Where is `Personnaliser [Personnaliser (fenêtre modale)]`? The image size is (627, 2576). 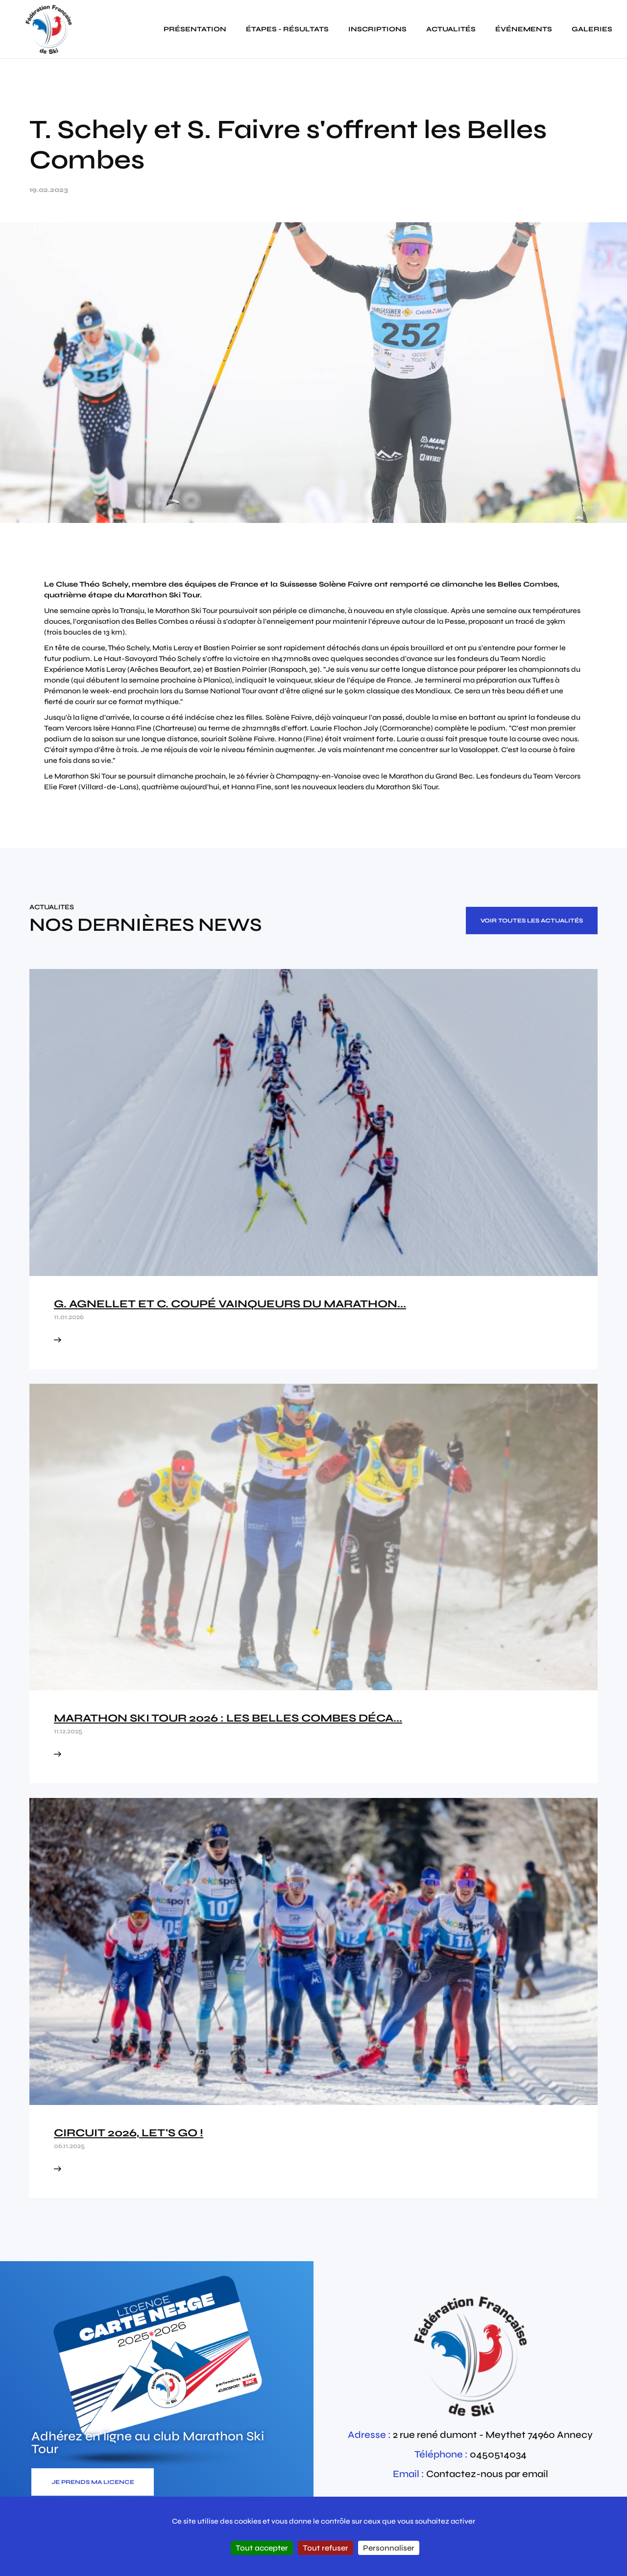 Personnaliser [Personnaliser (fenêtre modale)] is located at coordinates (388, 2547).